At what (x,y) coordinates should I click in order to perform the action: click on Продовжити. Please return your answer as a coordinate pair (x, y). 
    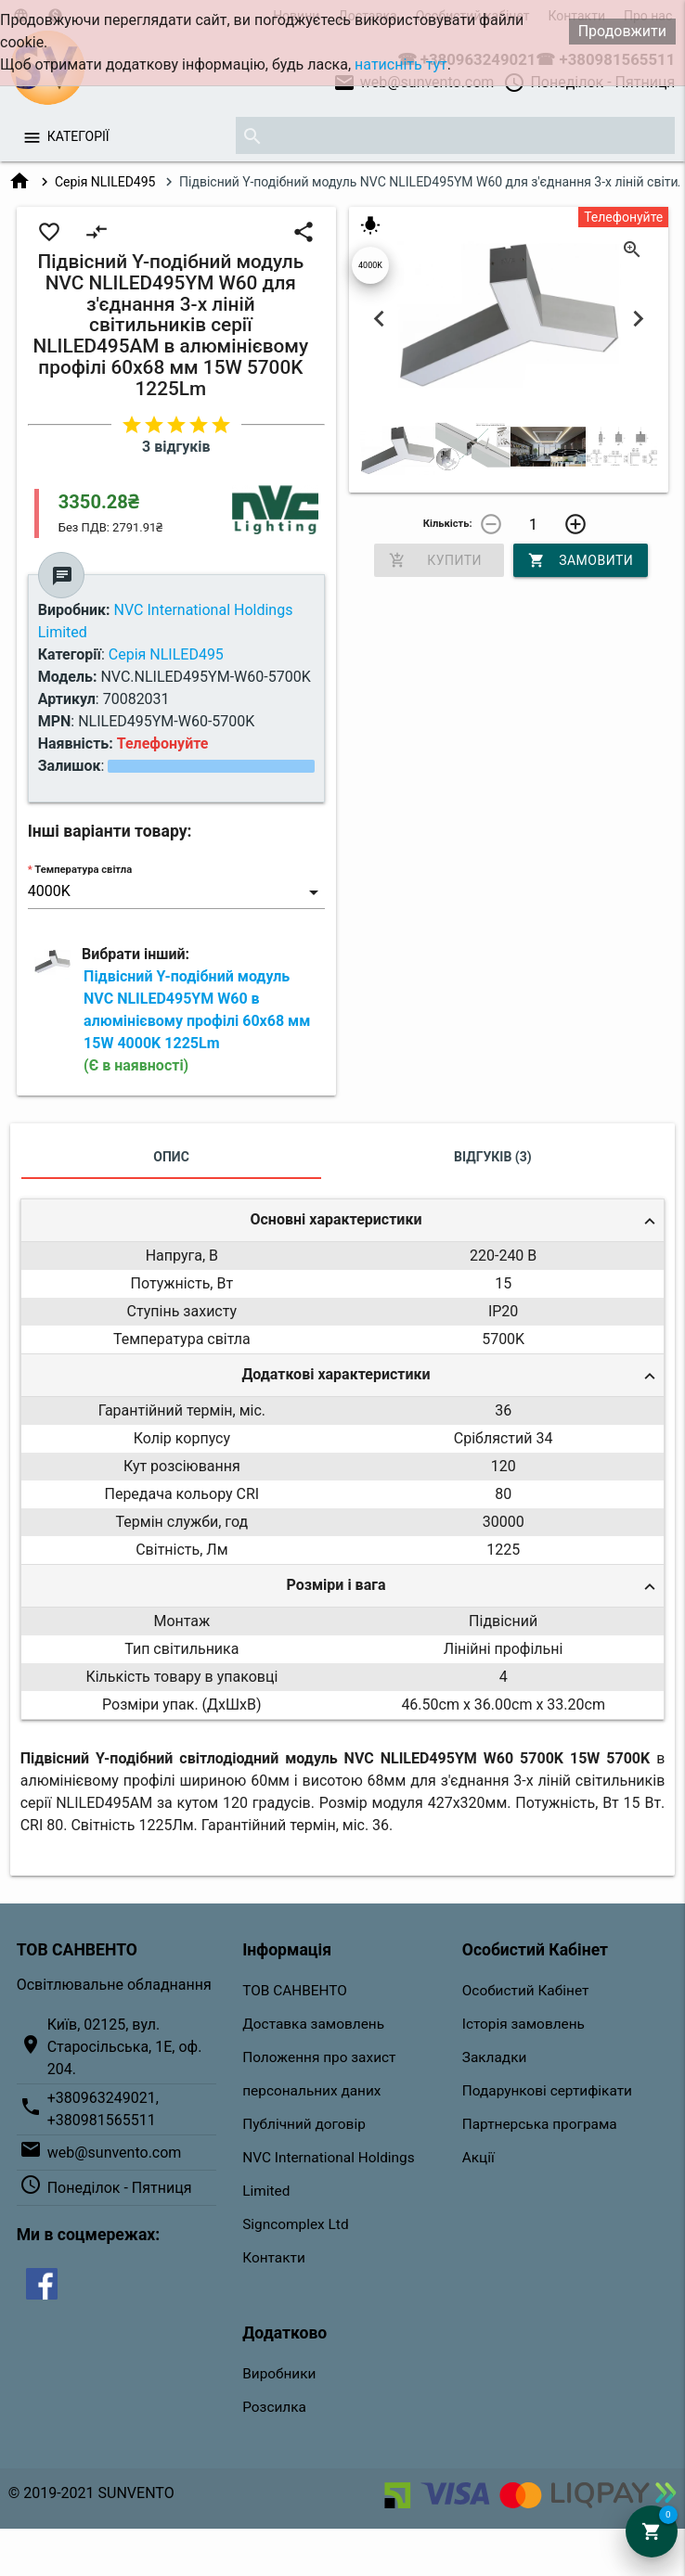
    Looking at the image, I should click on (622, 31).